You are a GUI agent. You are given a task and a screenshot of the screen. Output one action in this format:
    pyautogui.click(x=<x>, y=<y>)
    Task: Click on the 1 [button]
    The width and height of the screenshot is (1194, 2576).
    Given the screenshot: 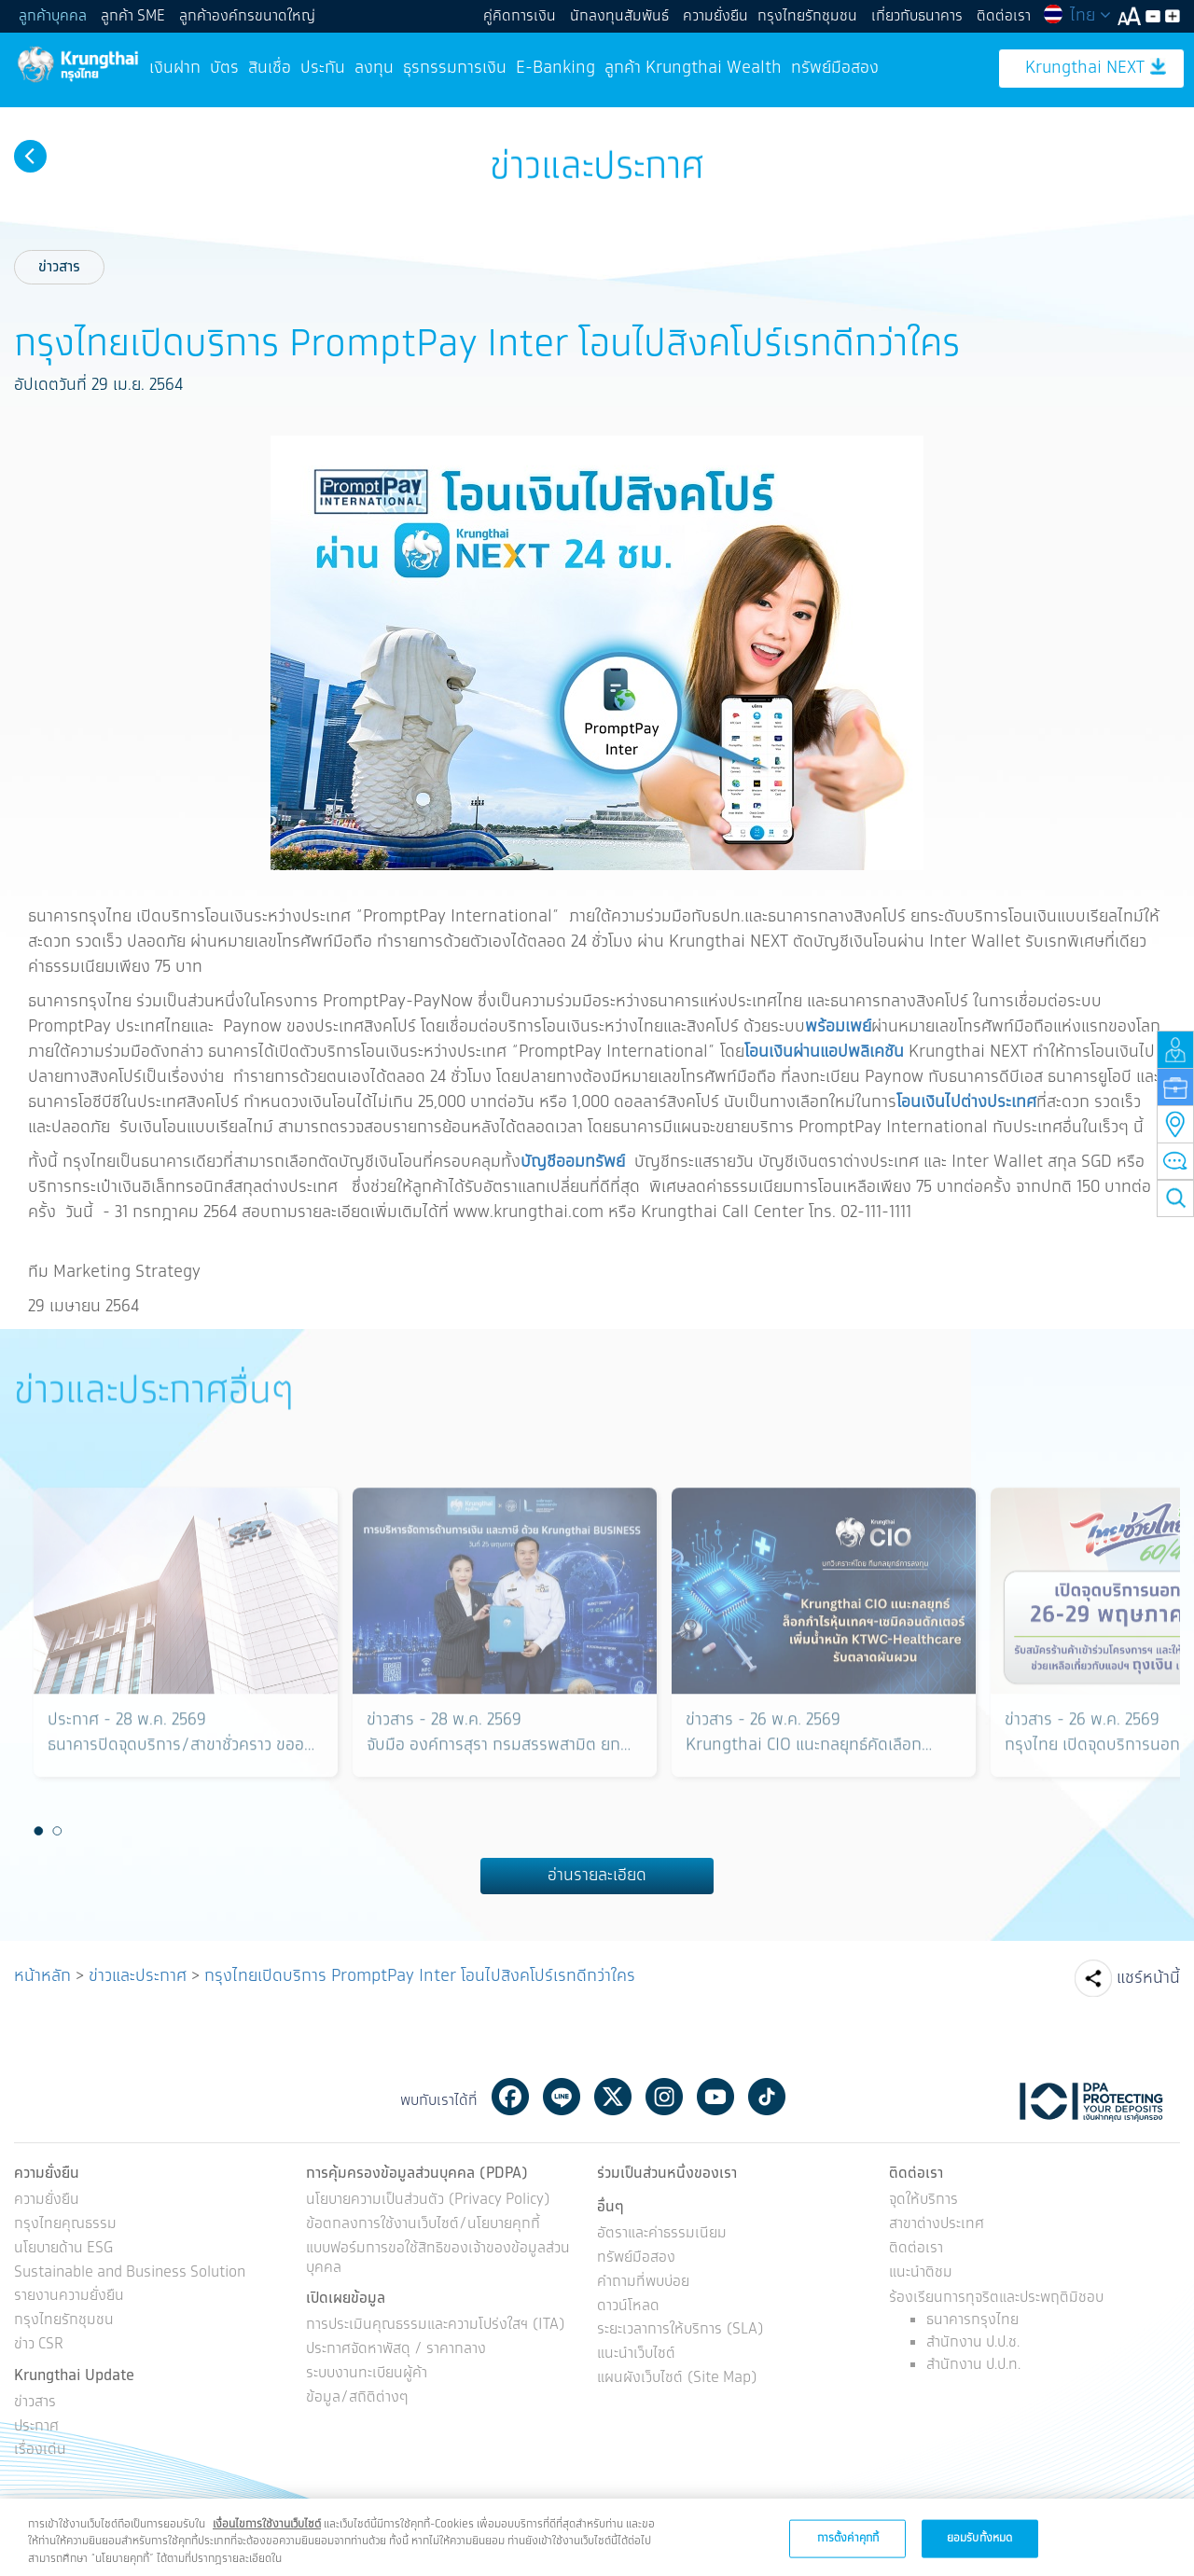 What is the action you would take?
    pyautogui.click(x=39, y=1830)
    